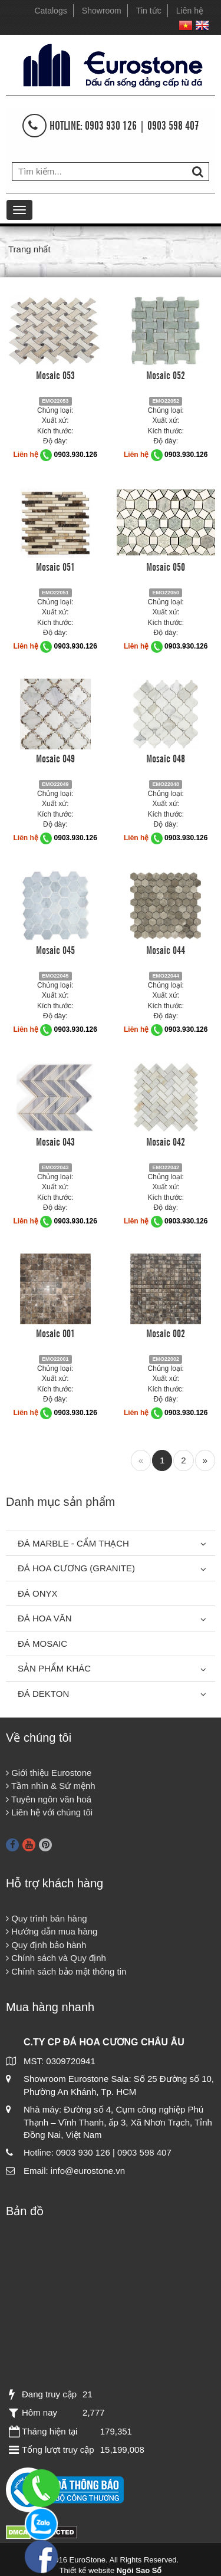  Describe the element at coordinates (49, 1812) in the screenshot. I see `Liên hệ với chúng tôi` at that location.